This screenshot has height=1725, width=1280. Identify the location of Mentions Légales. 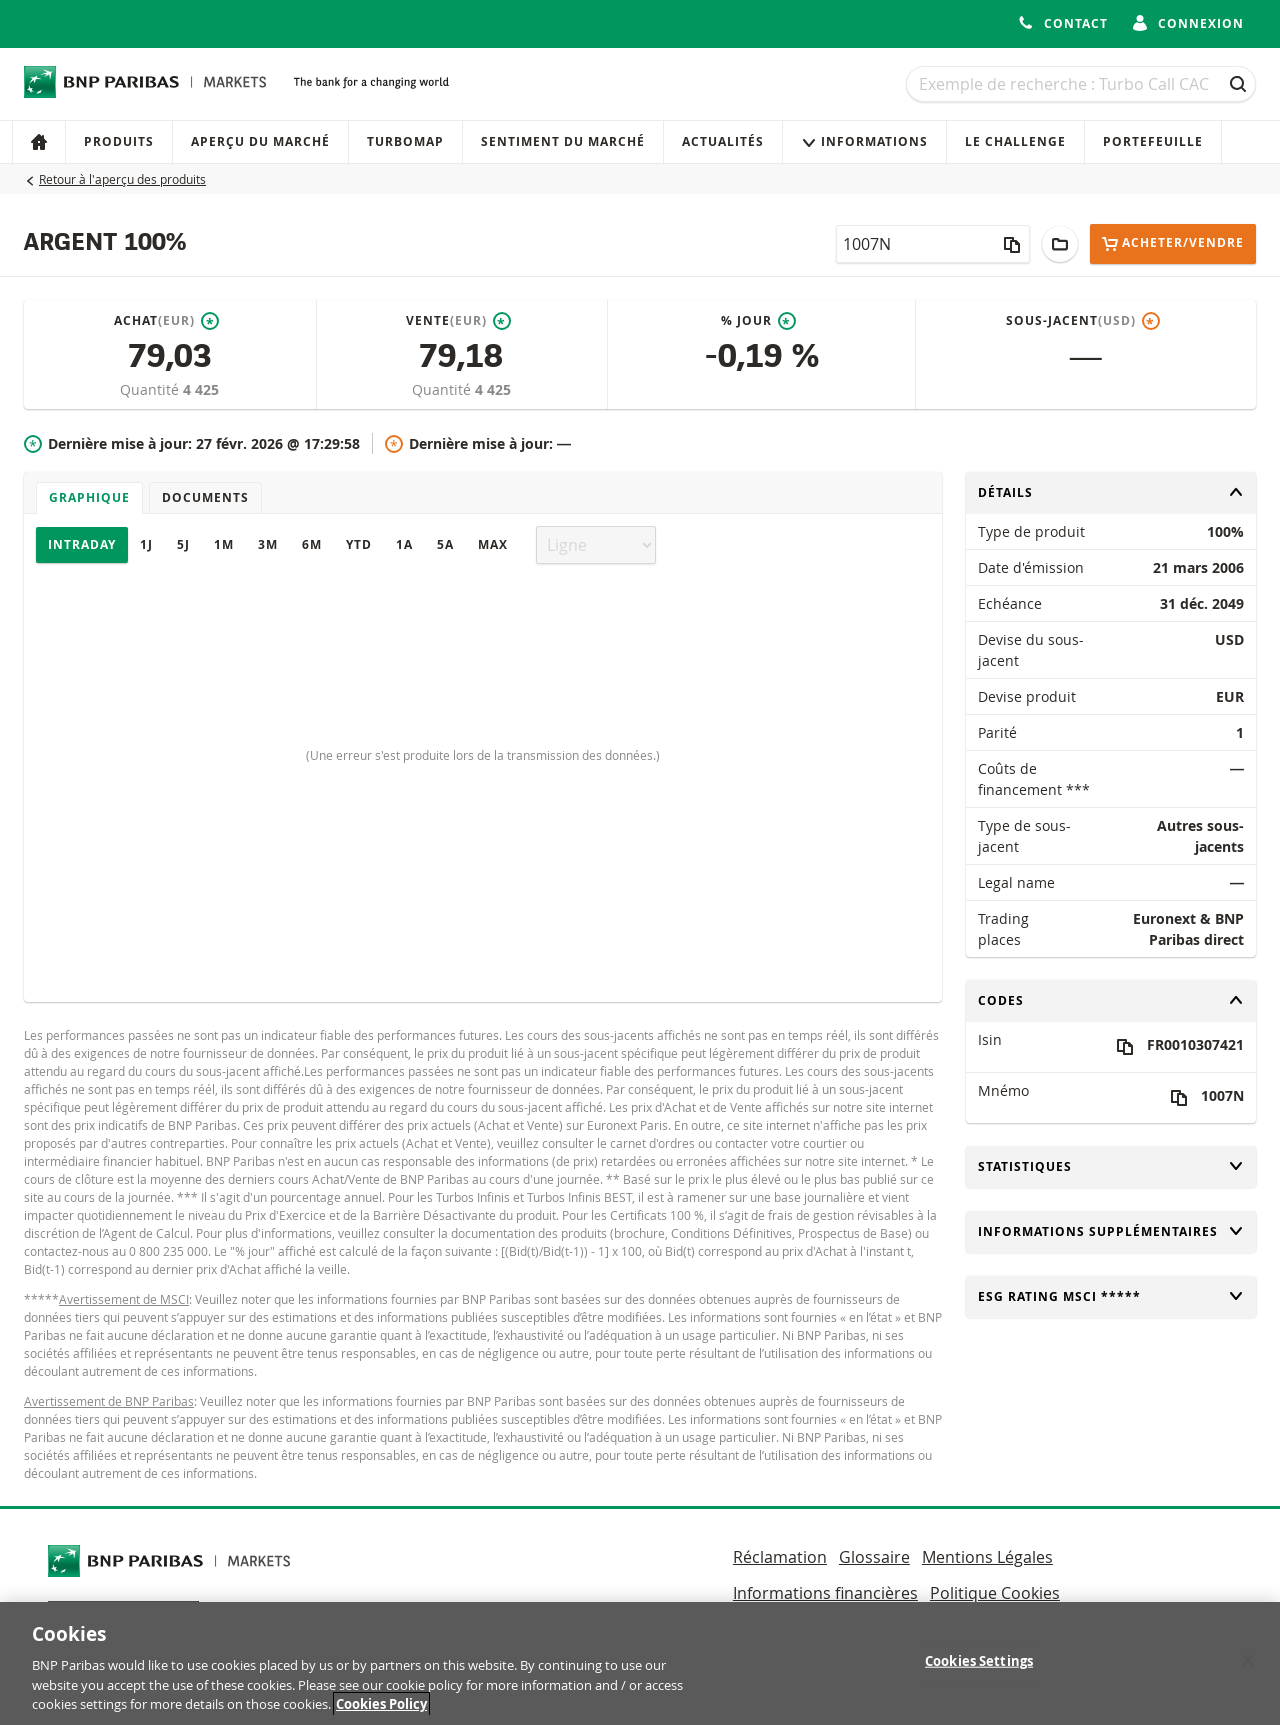
(987, 1557).